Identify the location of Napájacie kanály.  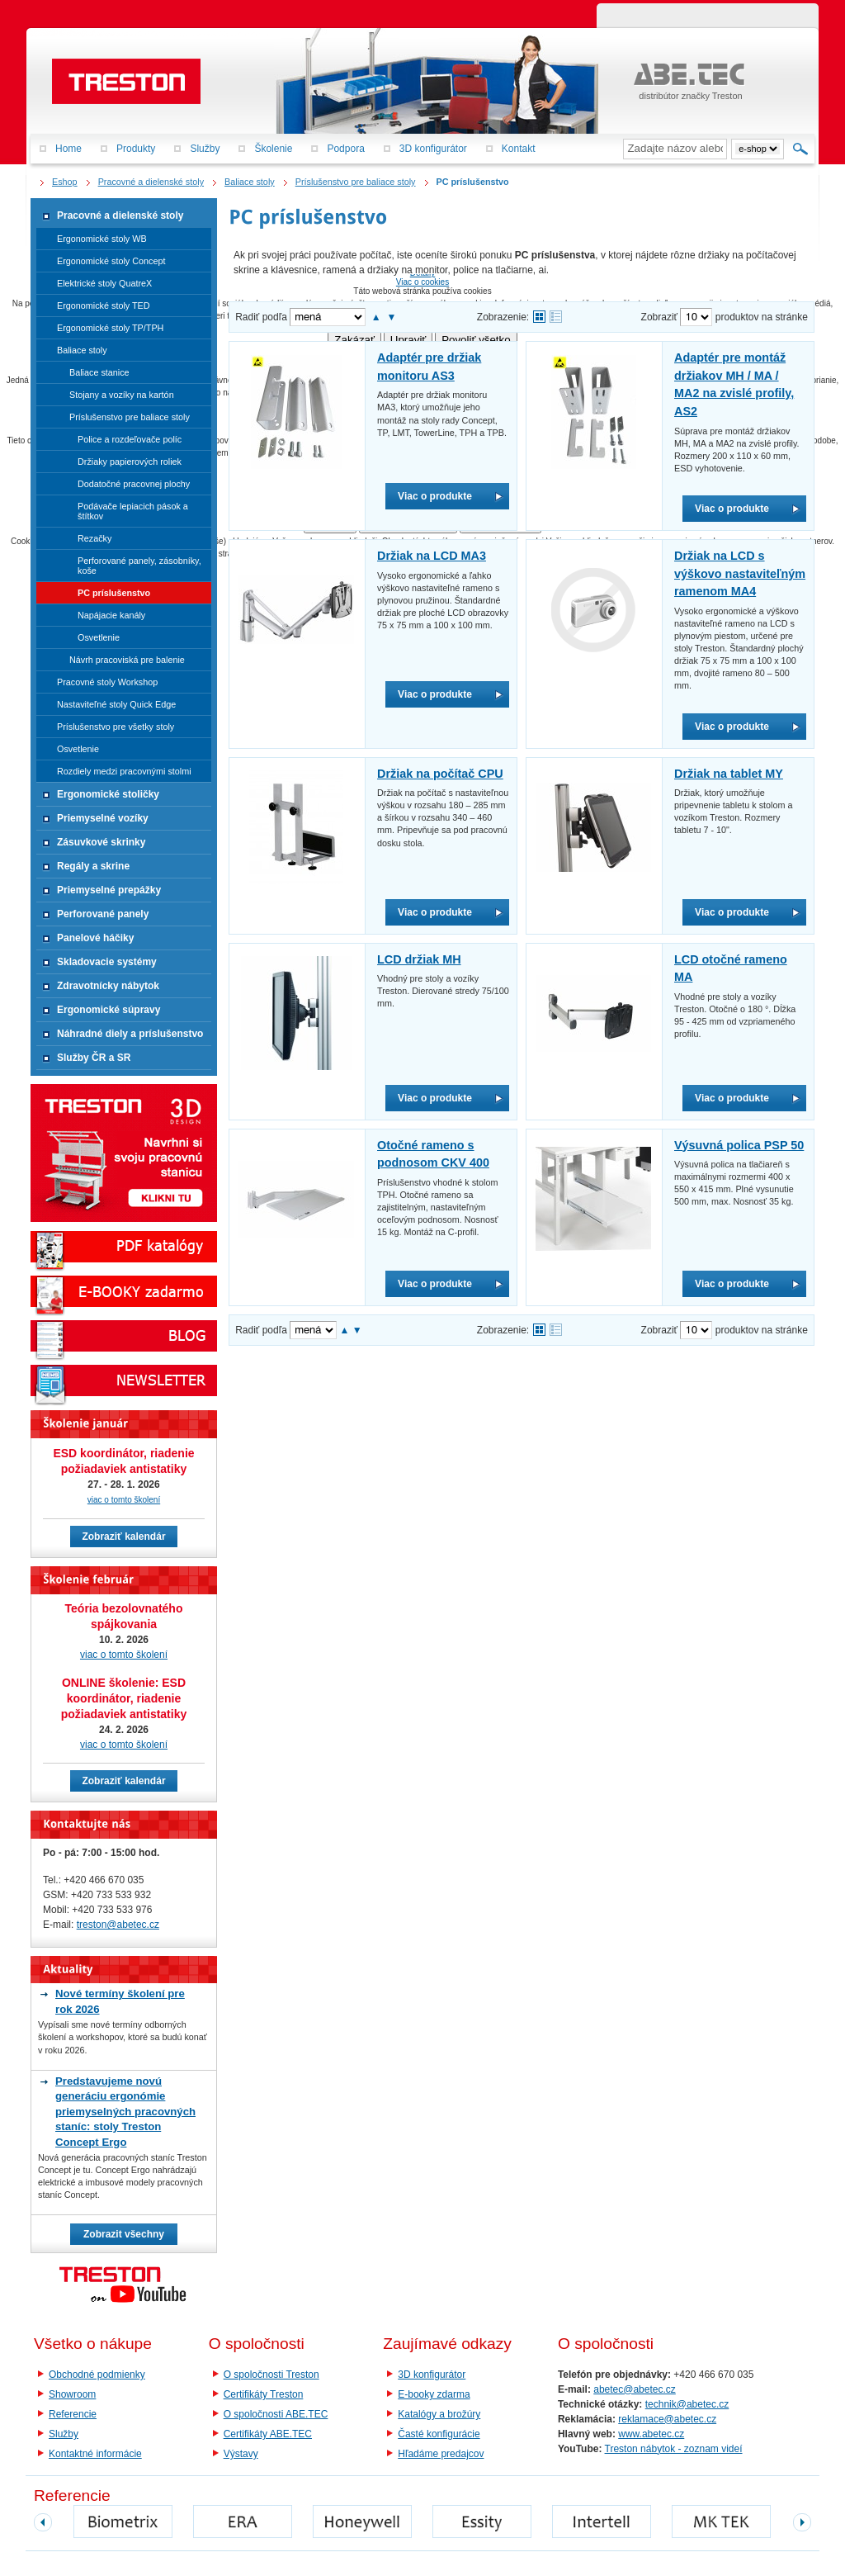
(111, 615).